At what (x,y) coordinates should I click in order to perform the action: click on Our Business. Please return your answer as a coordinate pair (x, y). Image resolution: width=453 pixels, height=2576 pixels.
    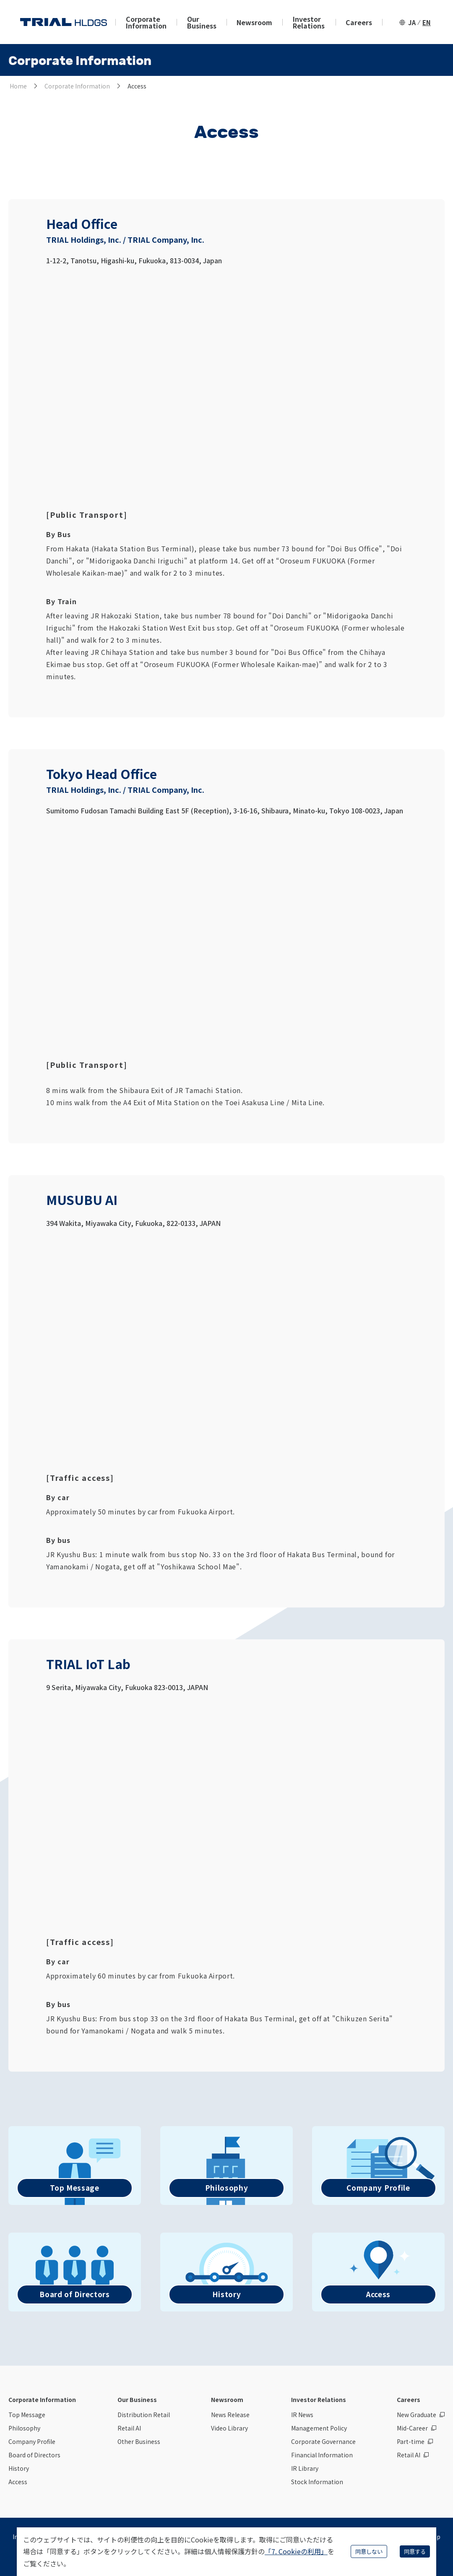
    Looking at the image, I should click on (201, 22).